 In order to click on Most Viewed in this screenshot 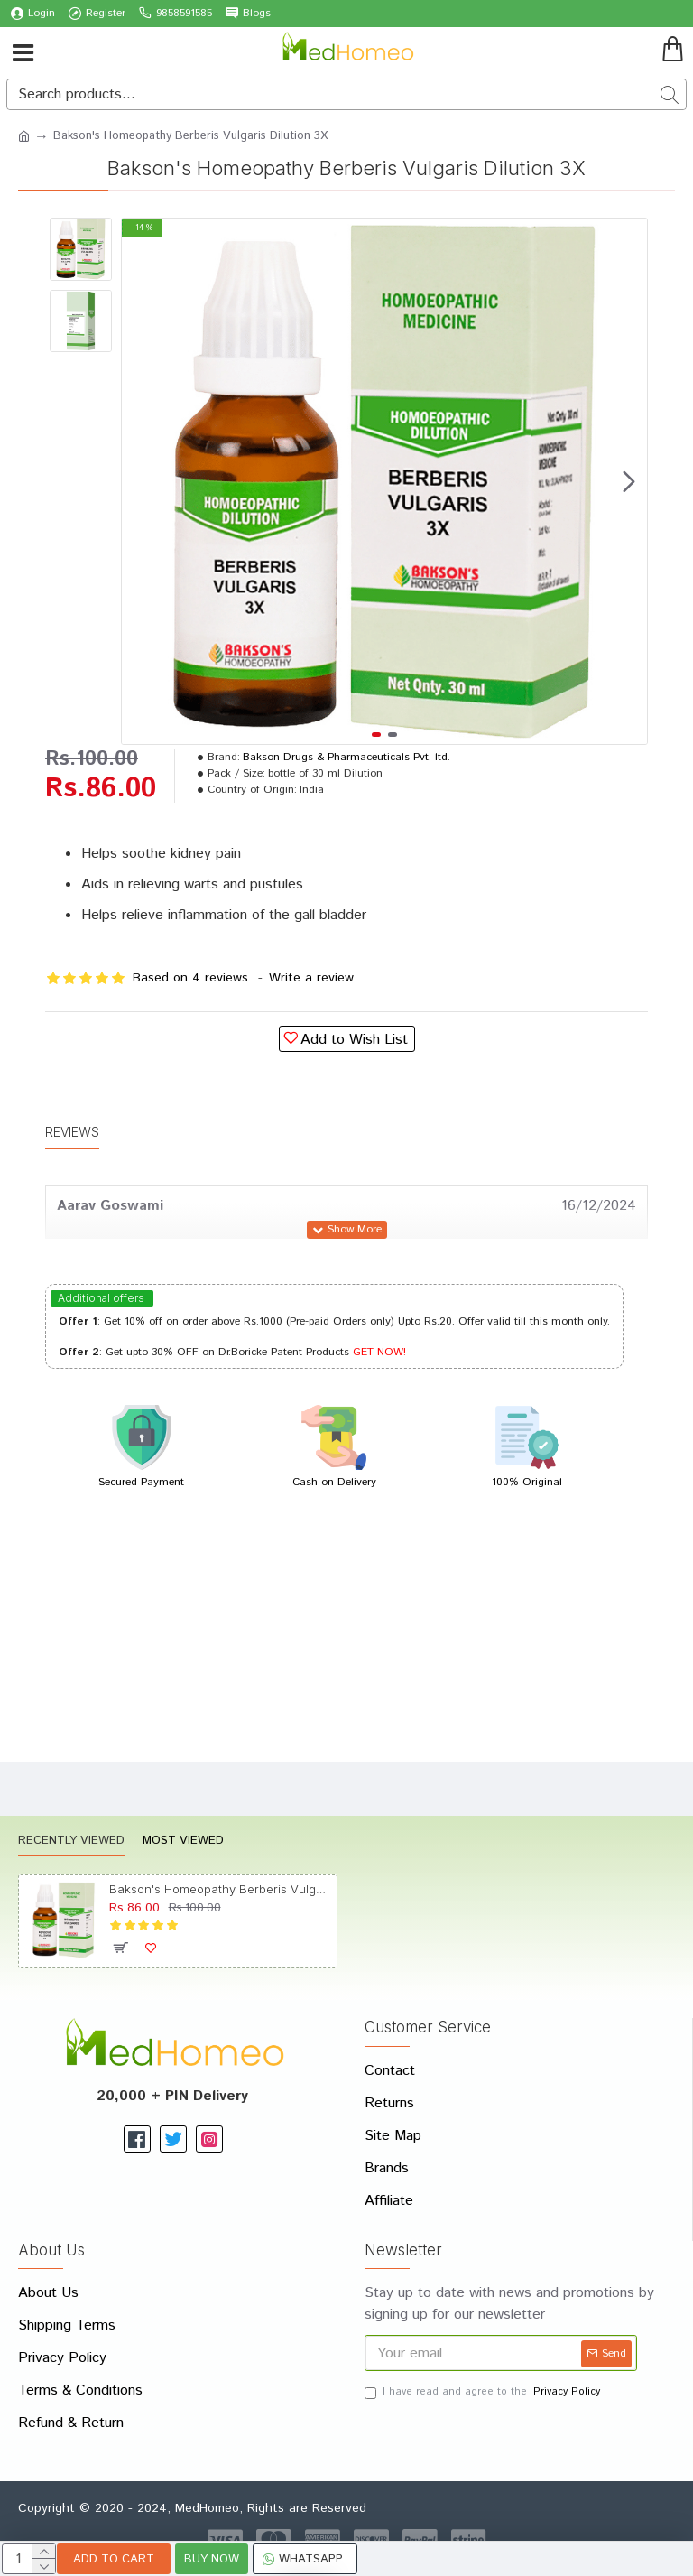, I will do `click(183, 1841)`.